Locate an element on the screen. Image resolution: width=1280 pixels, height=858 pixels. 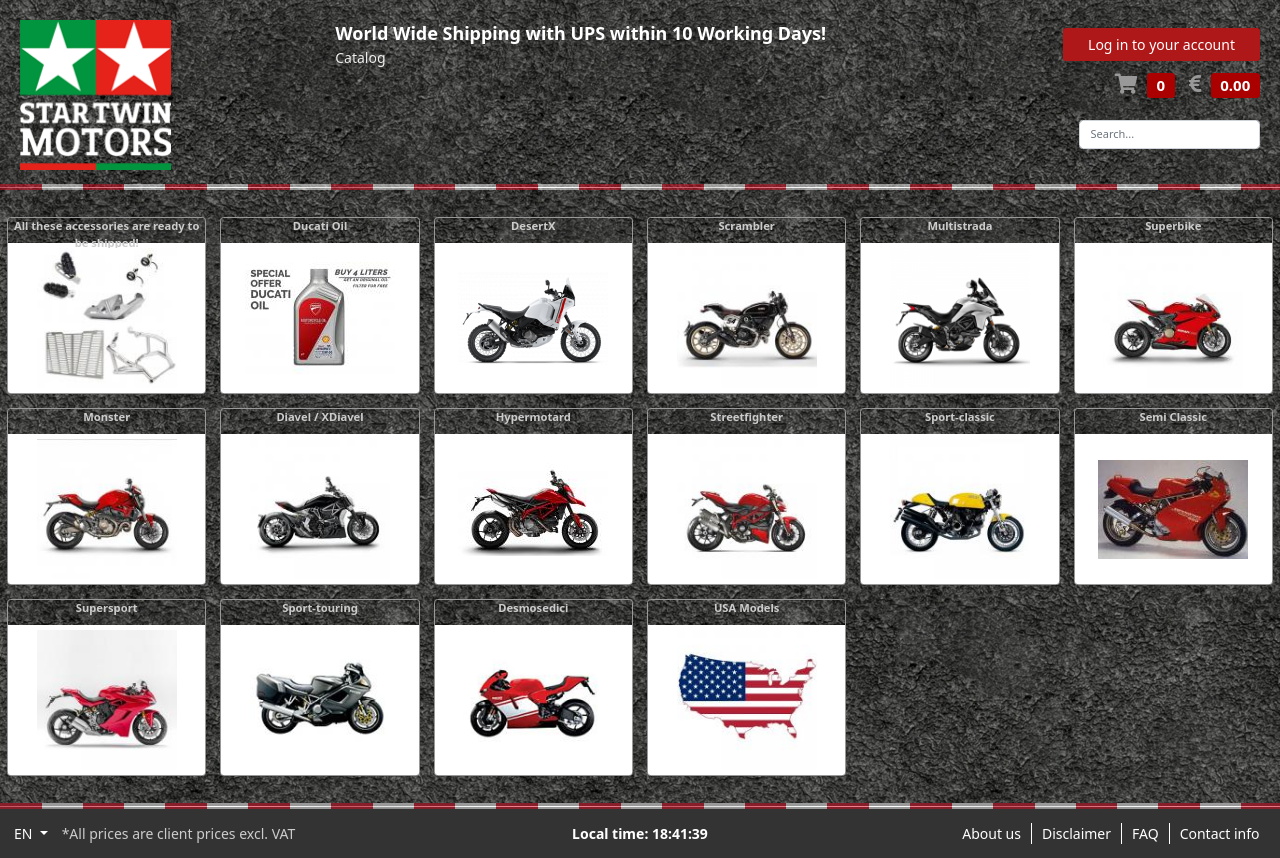
Desmosedici is located at coordinates (533, 607).